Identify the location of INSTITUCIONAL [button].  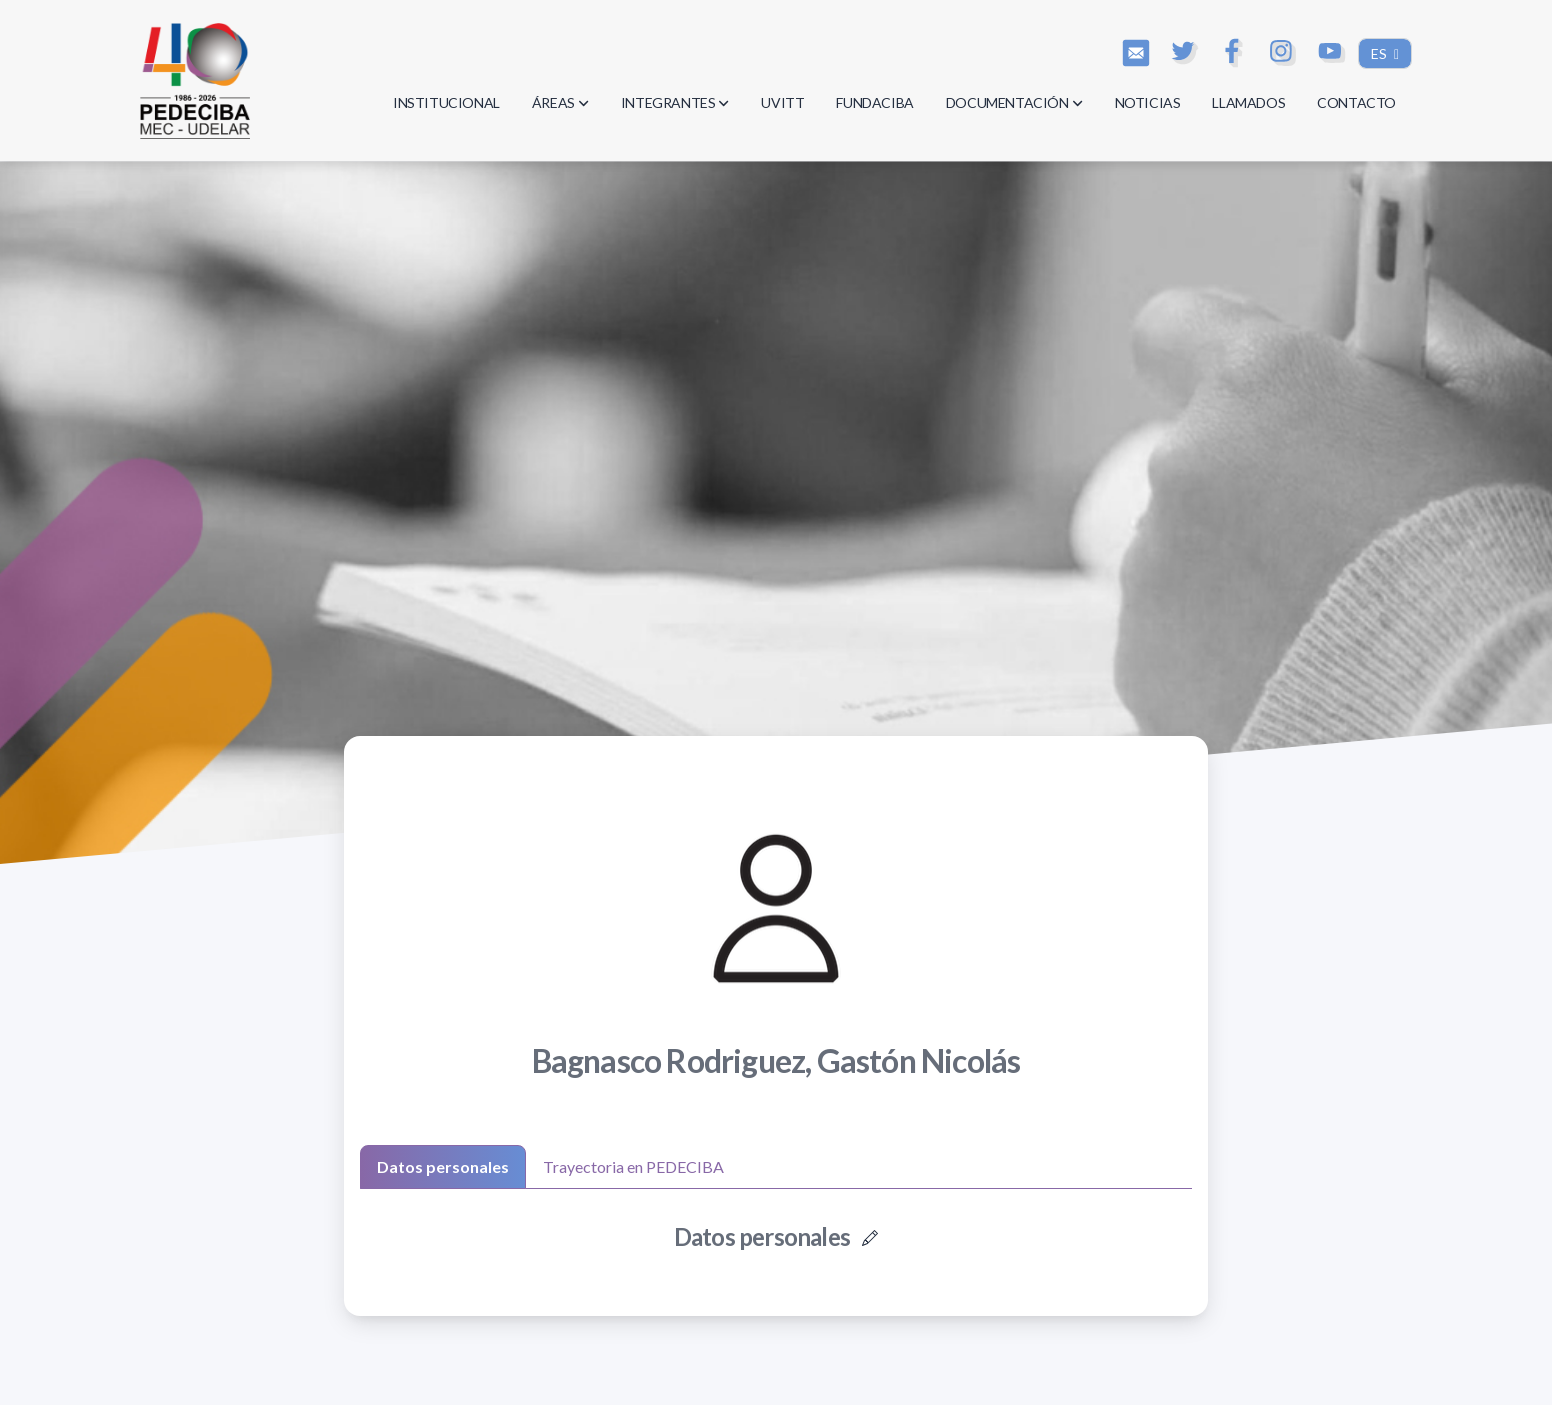
(446, 102).